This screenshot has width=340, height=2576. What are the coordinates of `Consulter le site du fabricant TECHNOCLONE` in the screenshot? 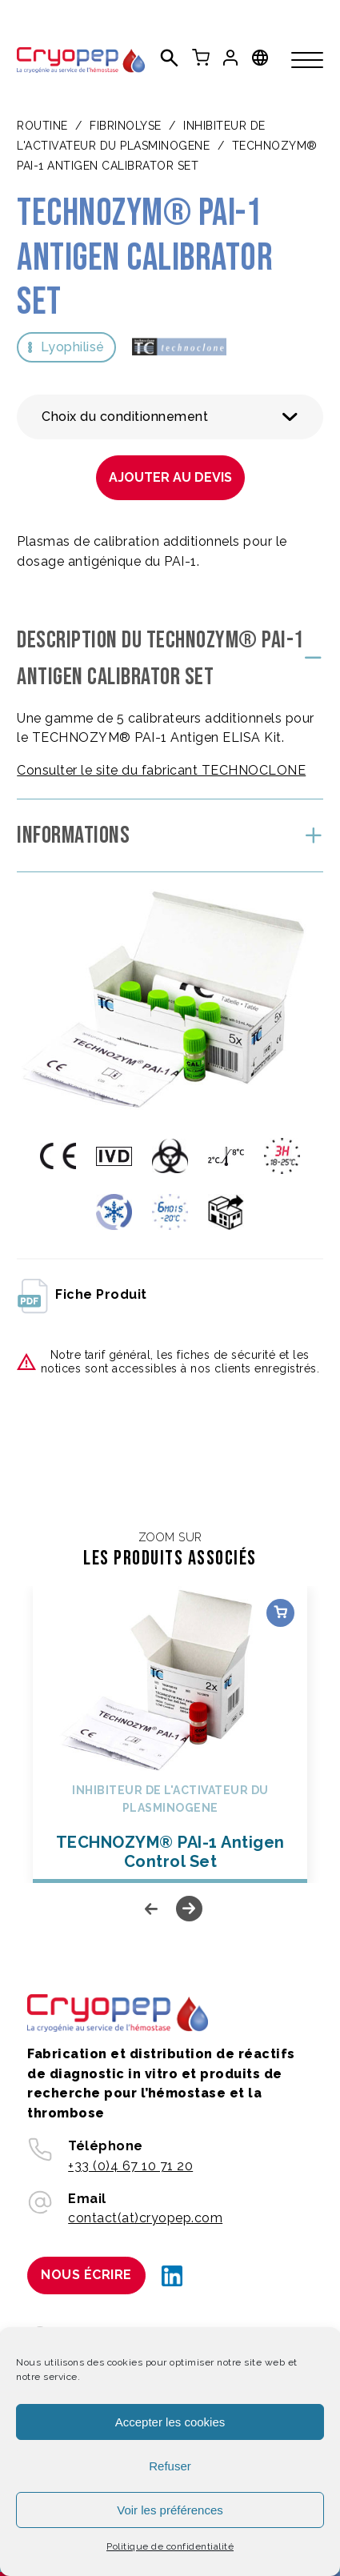 It's located at (161, 770).